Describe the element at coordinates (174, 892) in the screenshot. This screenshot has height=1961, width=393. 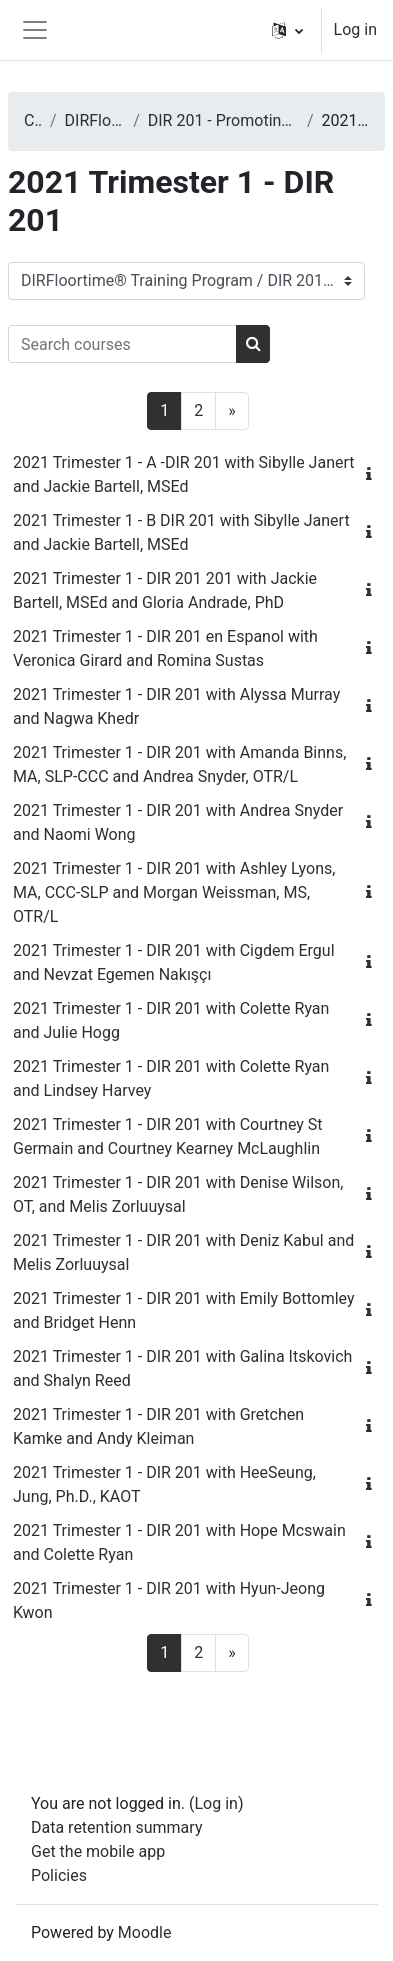
I see `2021 Trimester 1 - DIR 201 with Ashley Lyons, MA, CCC-SLP and Morgan Weissman, MS, OTR/L` at that location.